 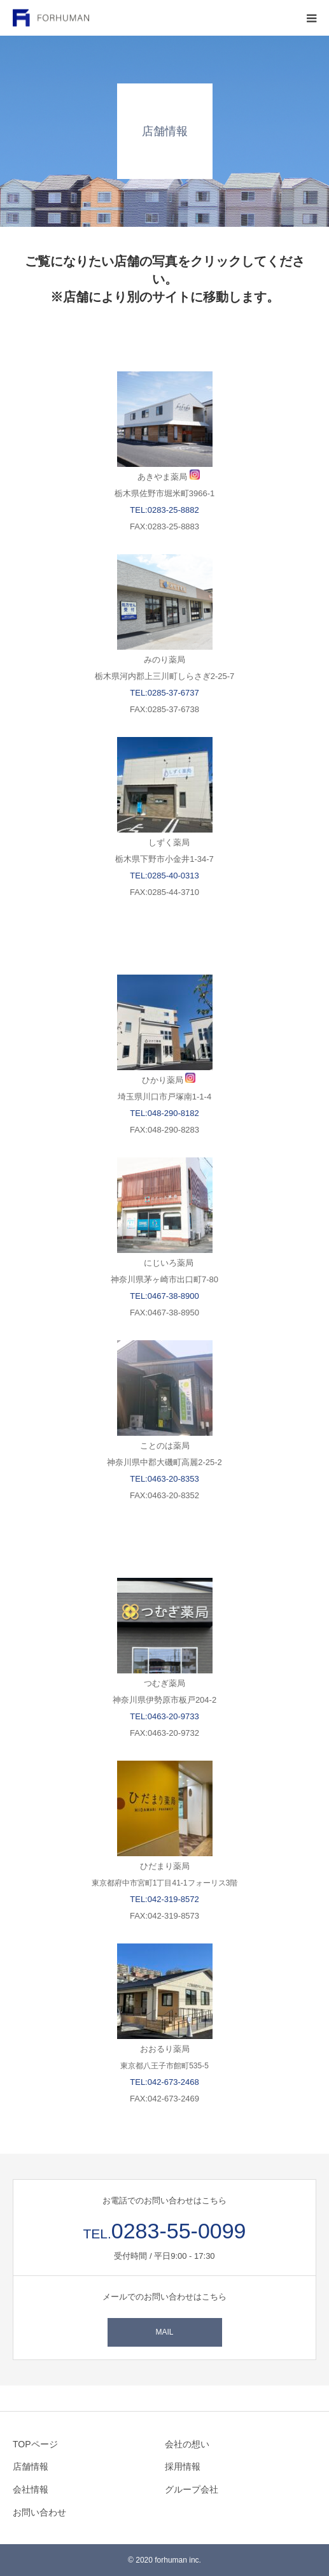 What do you see at coordinates (182, 2466) in the screenshot?
I see `採用情報` at bounding box center [182, 2466].